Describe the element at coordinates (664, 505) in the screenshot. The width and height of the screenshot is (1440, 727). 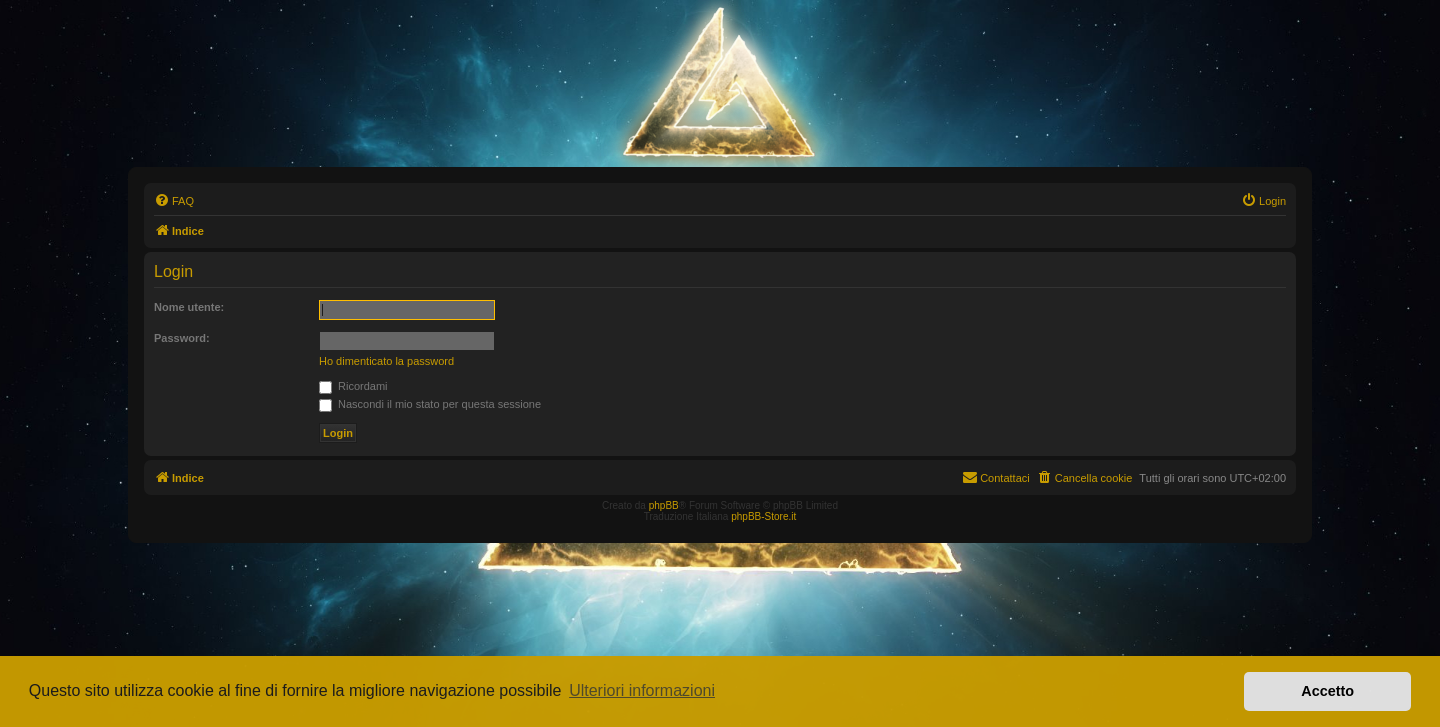
I see `phpBB` at that location.